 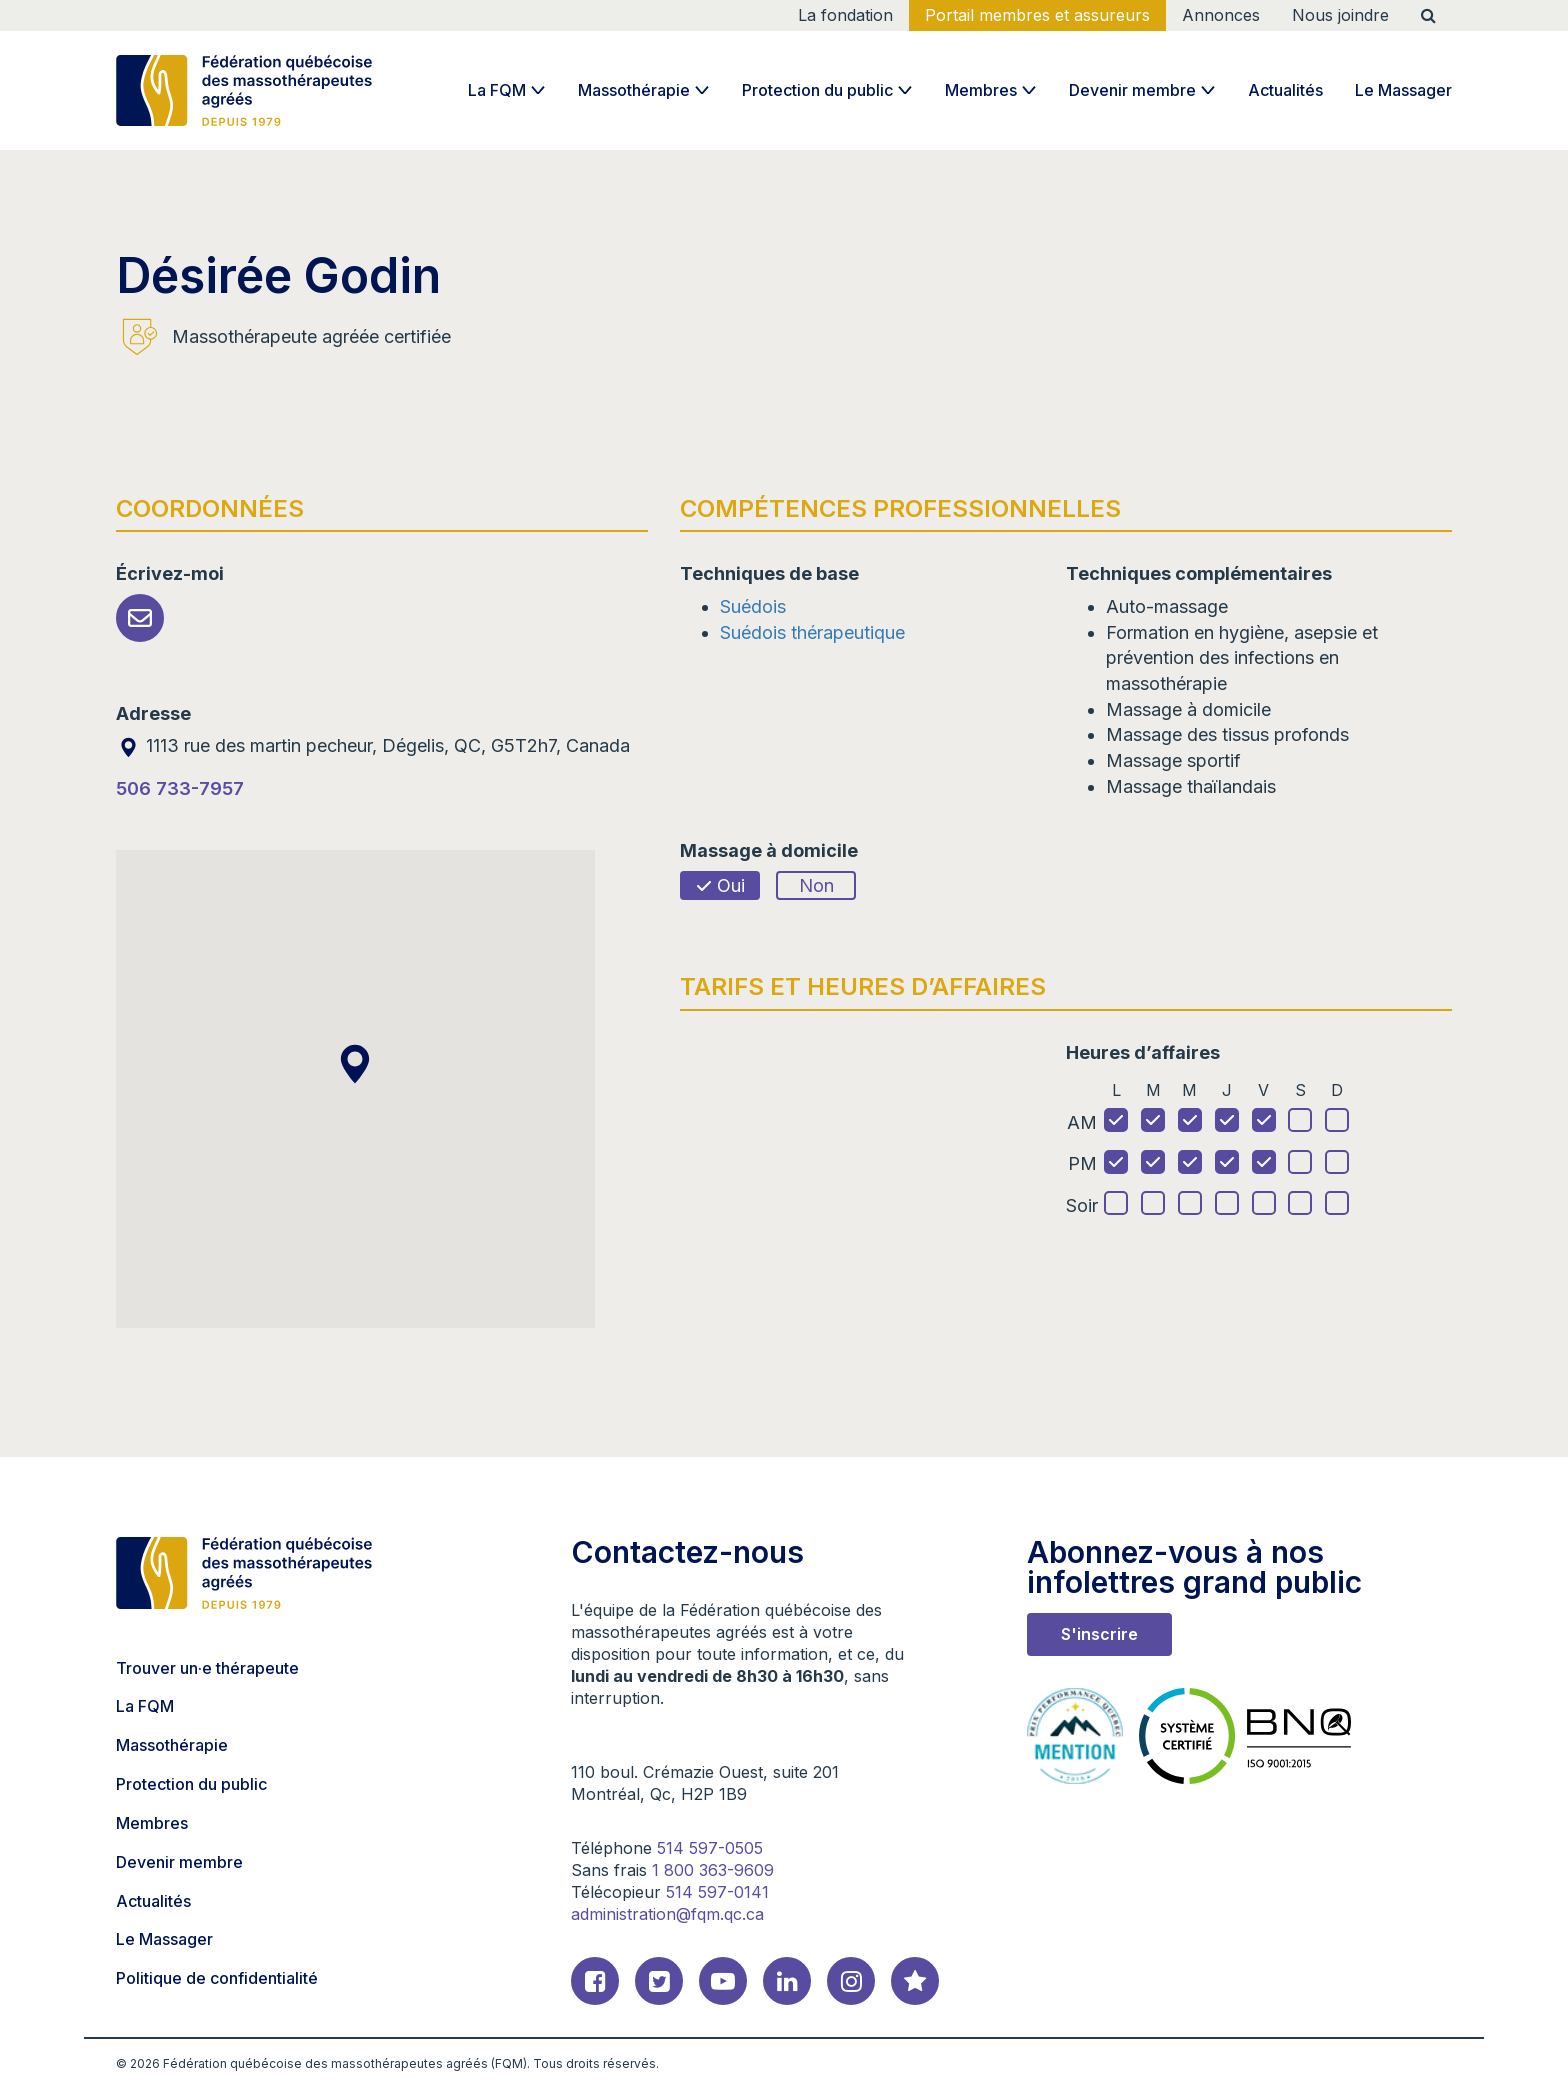 I want to click on S'inscrire, so click(x=1099, y=1634).